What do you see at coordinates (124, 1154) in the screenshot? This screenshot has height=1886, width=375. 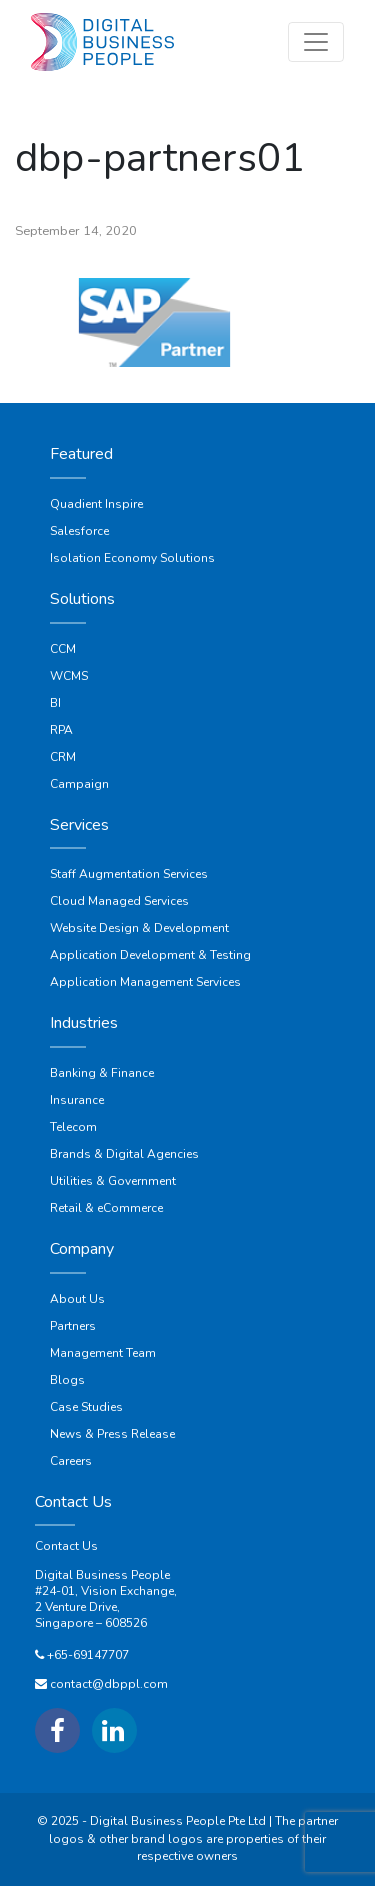 I see `Brands & Digital Agencies` at bounding box center [124, 1154].